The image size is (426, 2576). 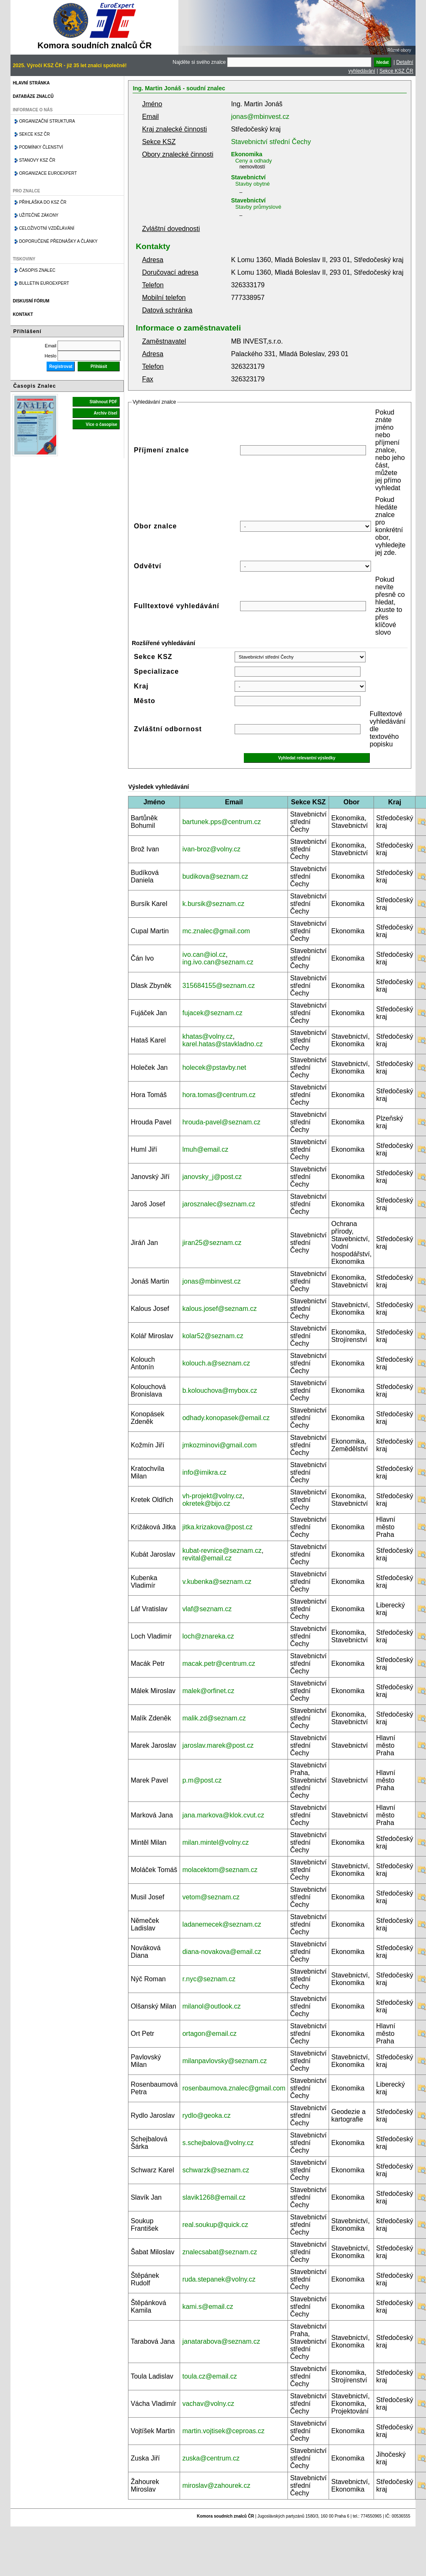 I want to click on Databáze znalců, so click(x=33, y=96).